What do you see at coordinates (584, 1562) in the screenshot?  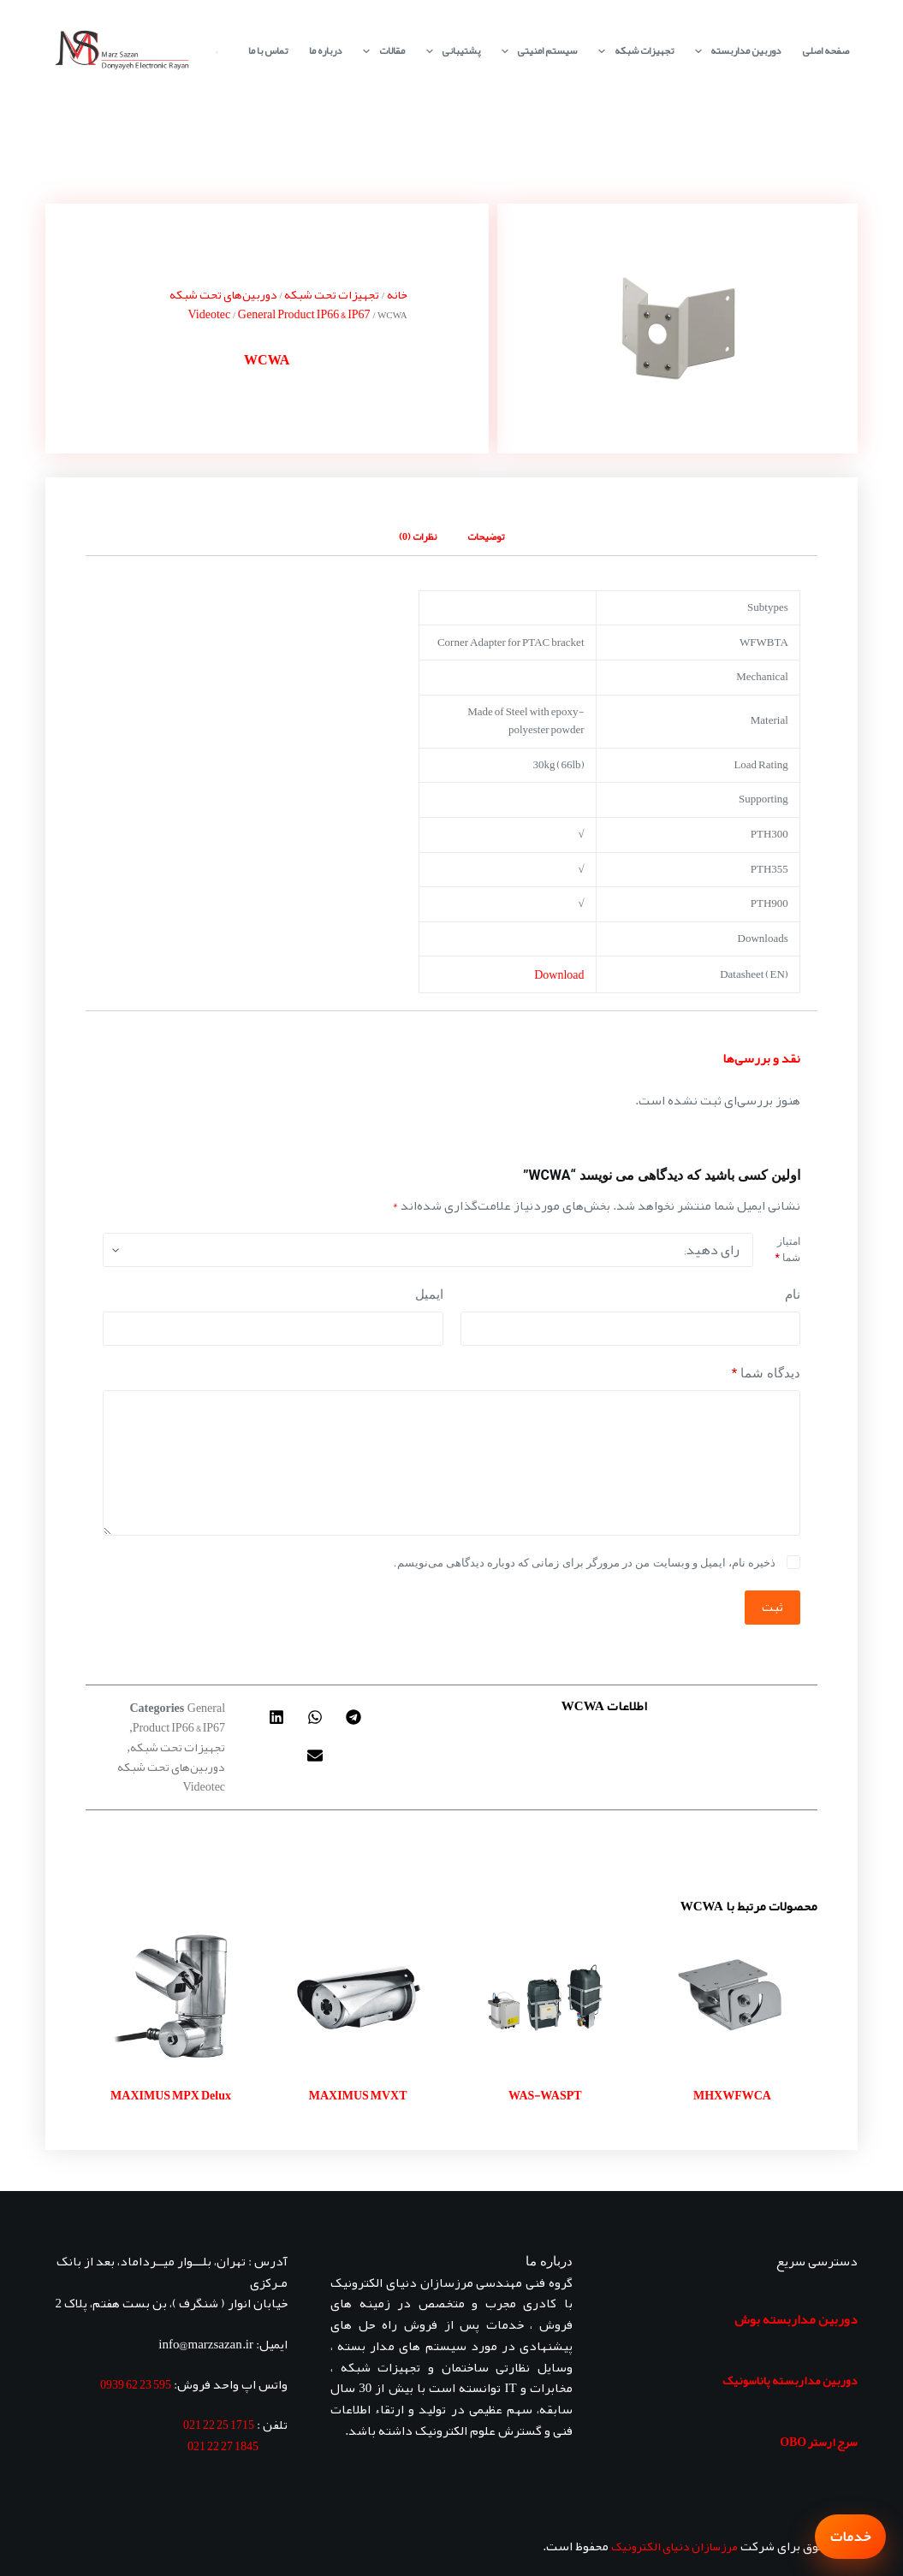 I see `ذخیره نام، ایمیل و وبسایت من در مرورگر برای زمانی که دوباره دیدگاهی می‌نویسم.` at bounding box center [584, 1562].